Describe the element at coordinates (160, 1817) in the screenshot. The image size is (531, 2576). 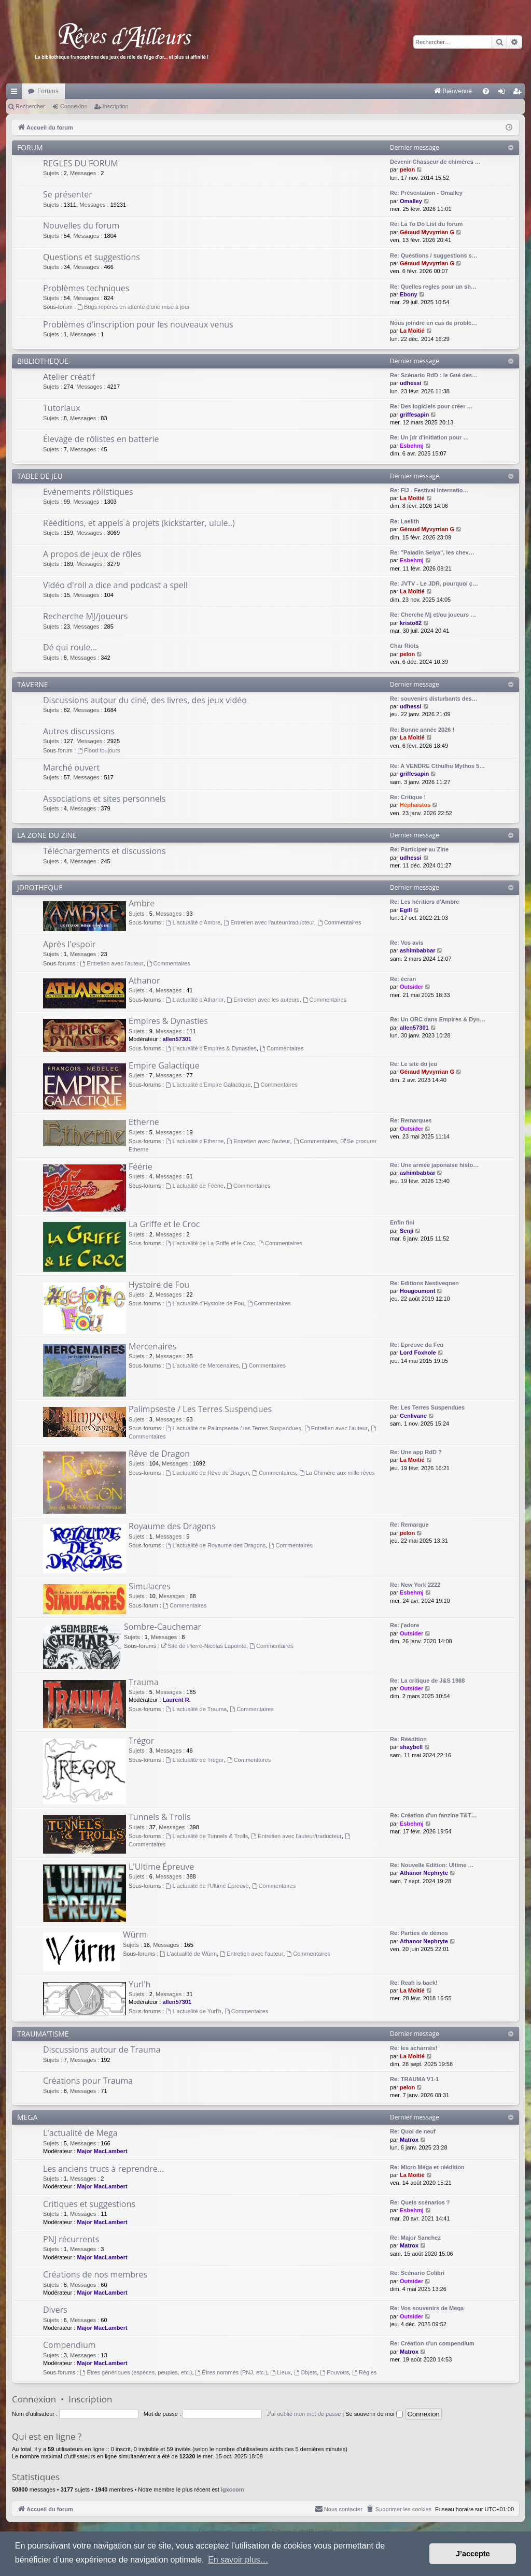
I see `Tunnels & Trolls` at that location.